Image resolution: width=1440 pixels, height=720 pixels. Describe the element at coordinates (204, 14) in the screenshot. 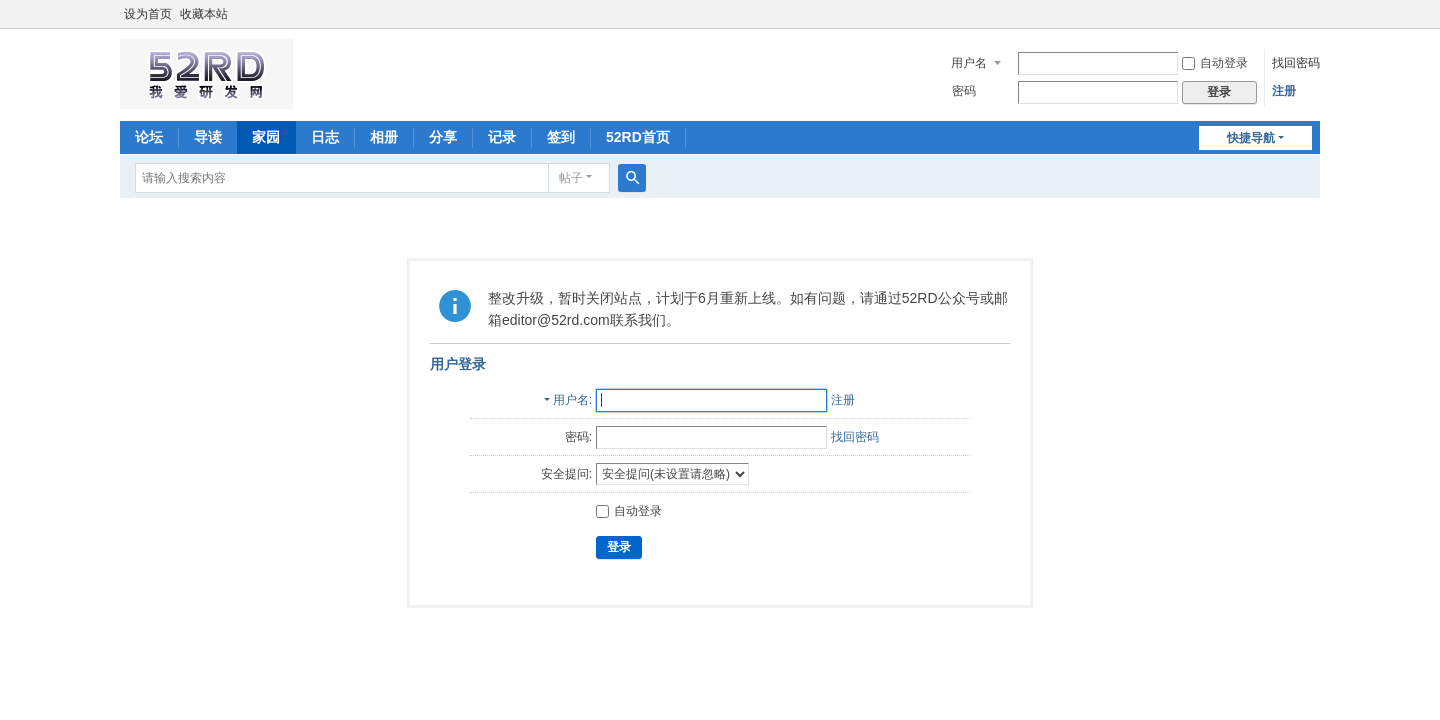

I see `收藏本站` at that location.